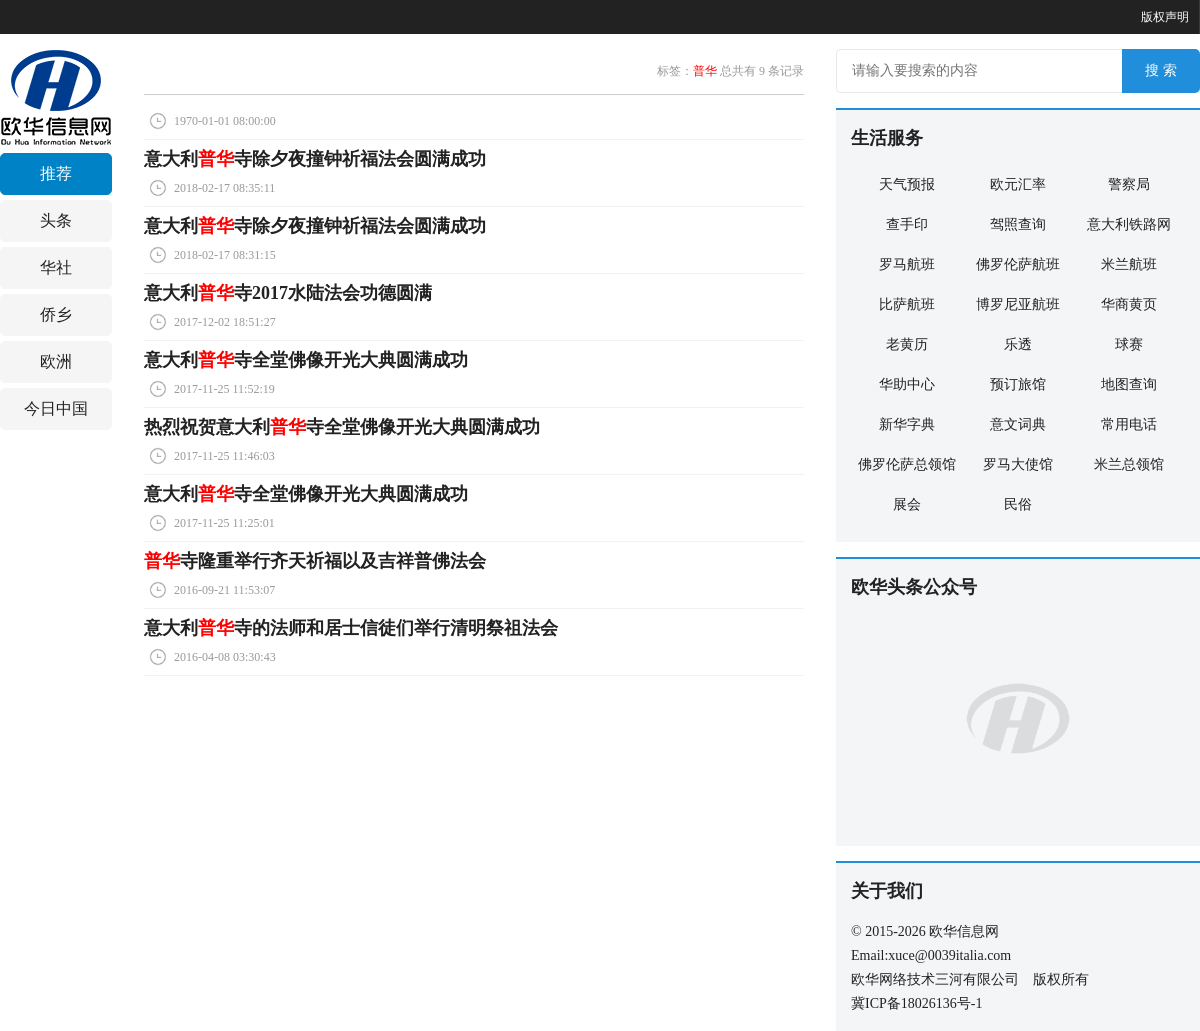 This screenshot has height=1031, width=1200. Describe the element at coordinates (1129, 304) in the screenshot. I see `华商黄页` at that location.